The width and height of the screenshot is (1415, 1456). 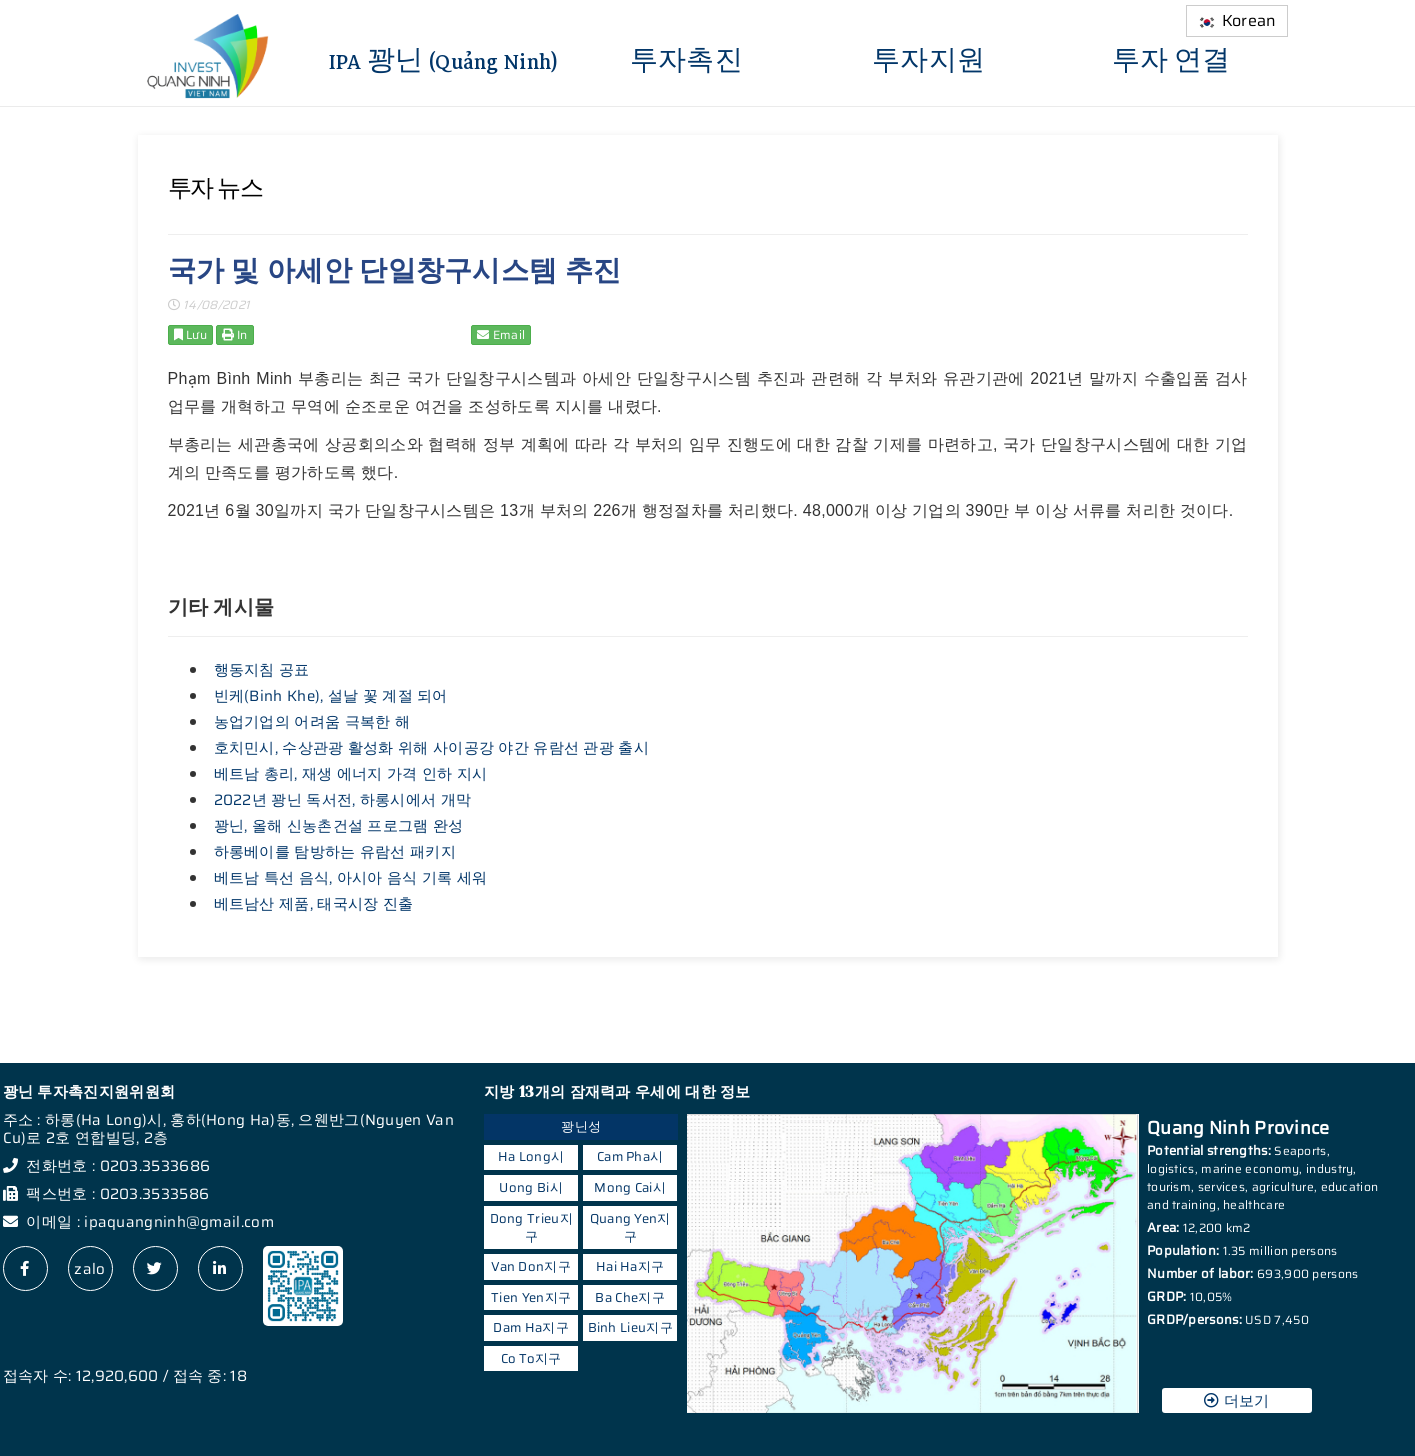 What do you see at coordinates (339, 826) in the screenshot?
I see `꽝닌, 올해 신농촌건설 프로그램 완성` at bounding box center [339, 826].